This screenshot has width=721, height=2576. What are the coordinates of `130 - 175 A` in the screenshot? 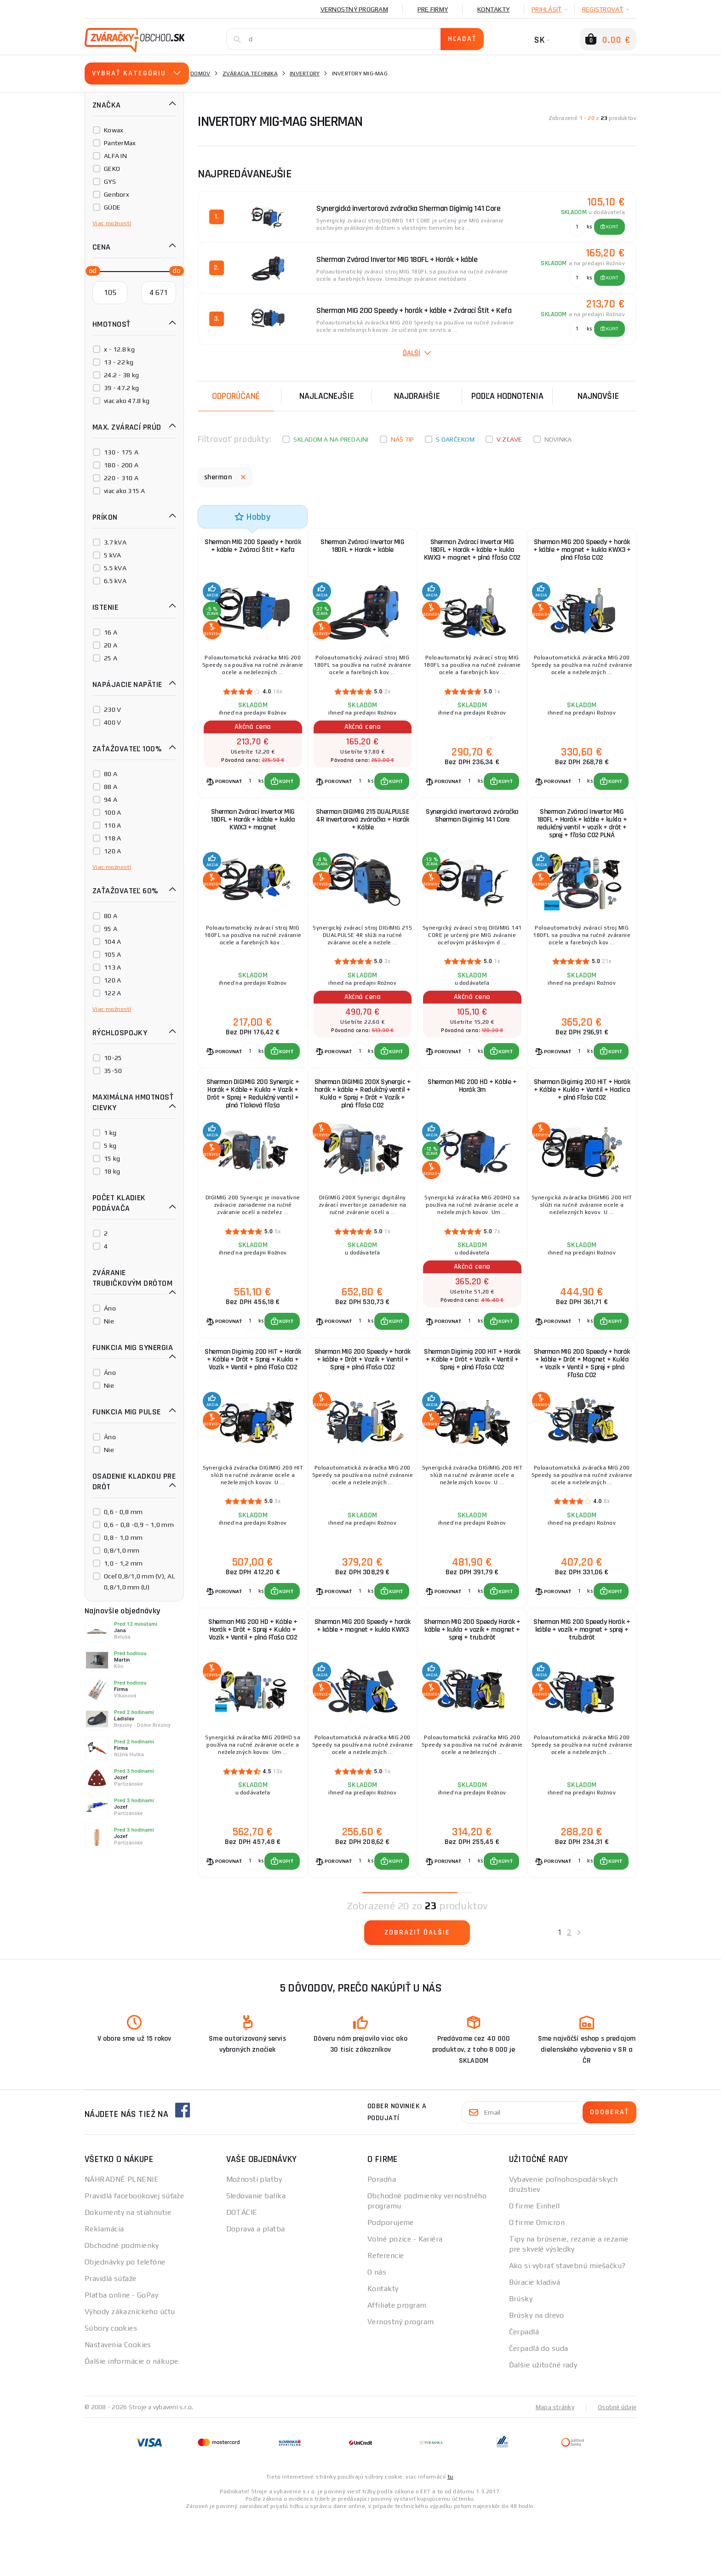 It's located at (121, 452).